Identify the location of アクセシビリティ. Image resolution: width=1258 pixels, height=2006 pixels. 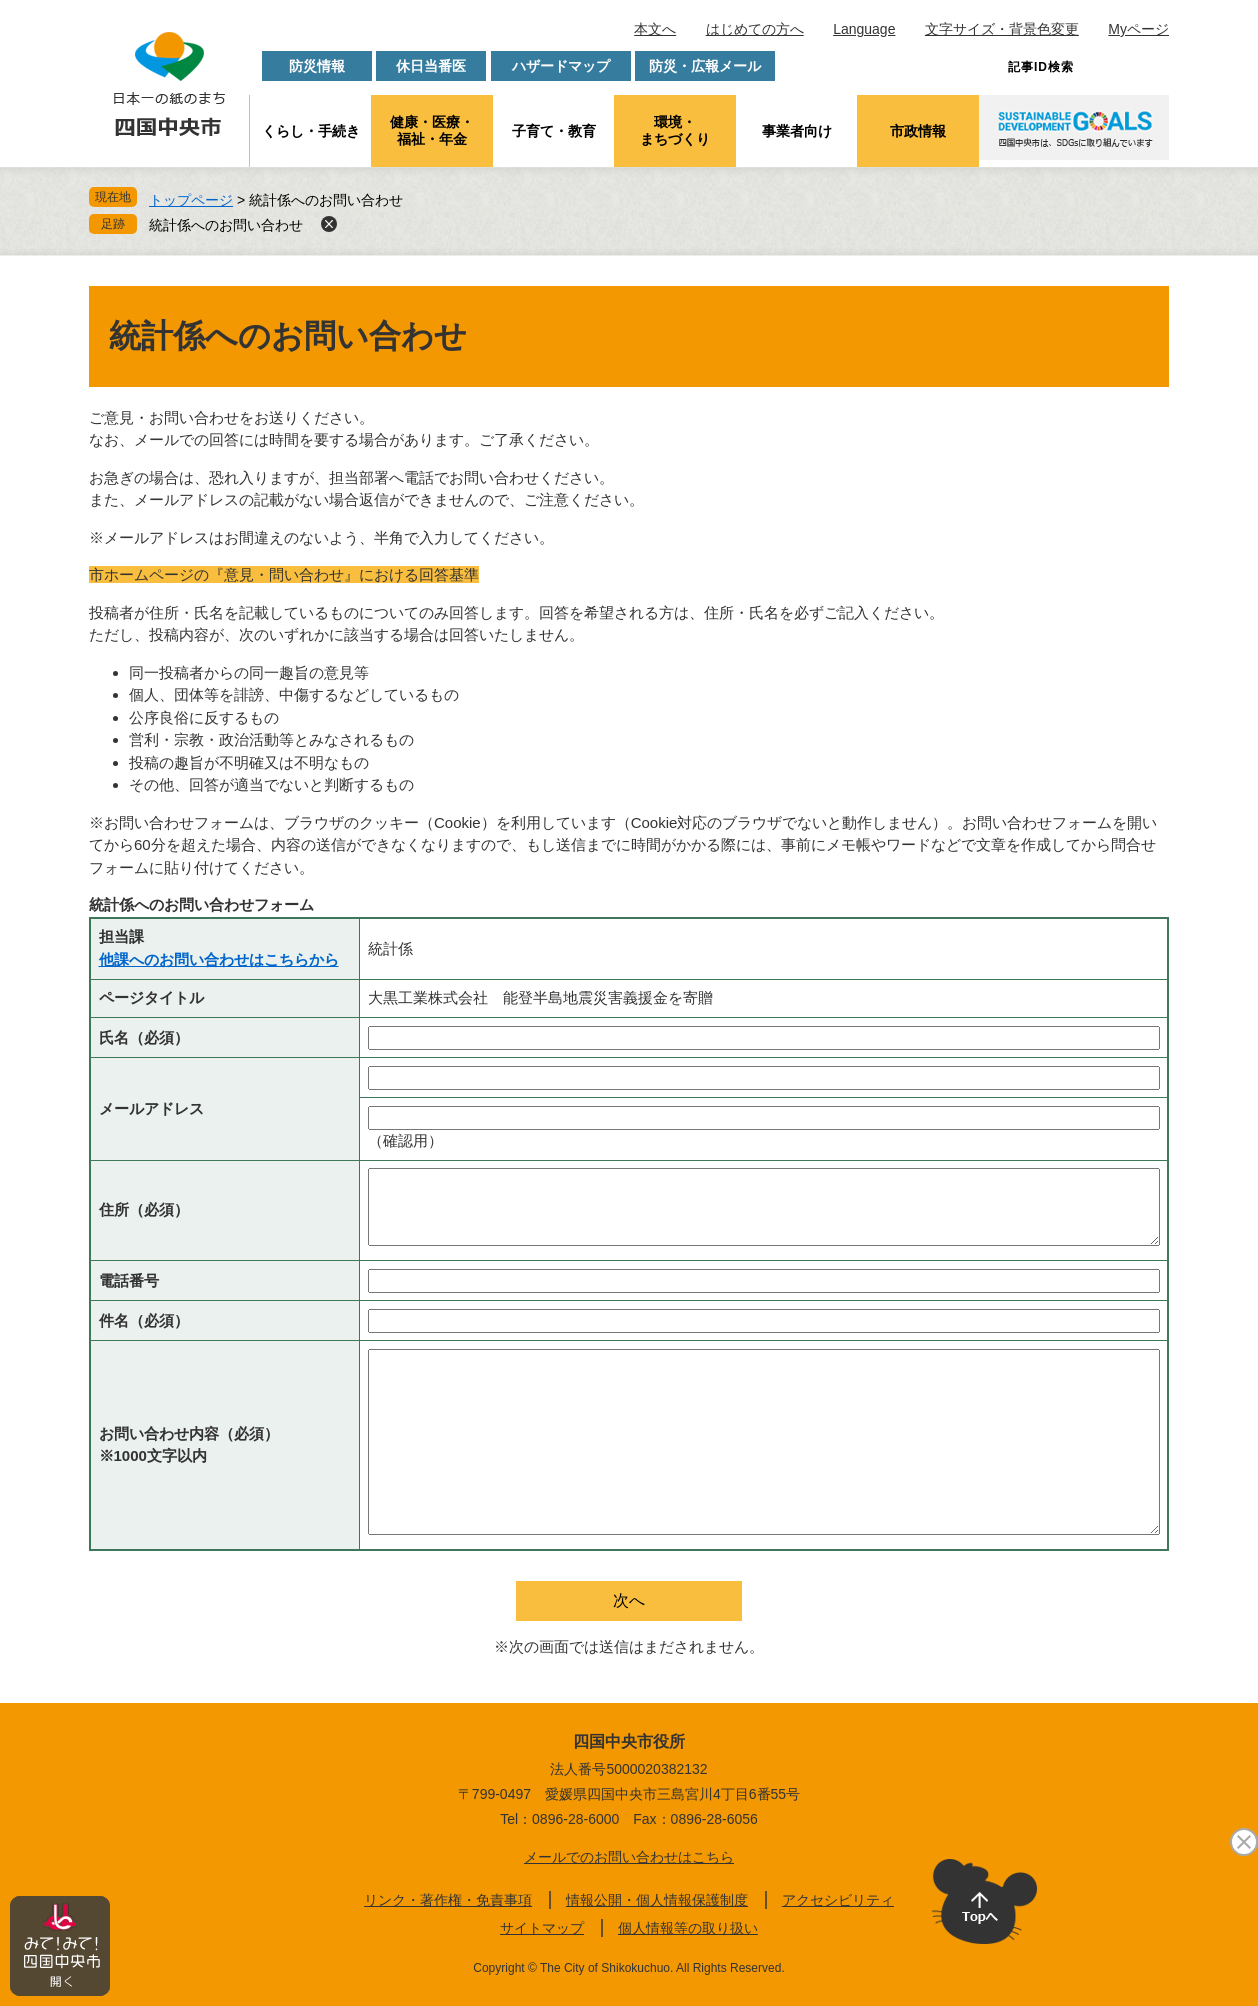
(838, 1900).